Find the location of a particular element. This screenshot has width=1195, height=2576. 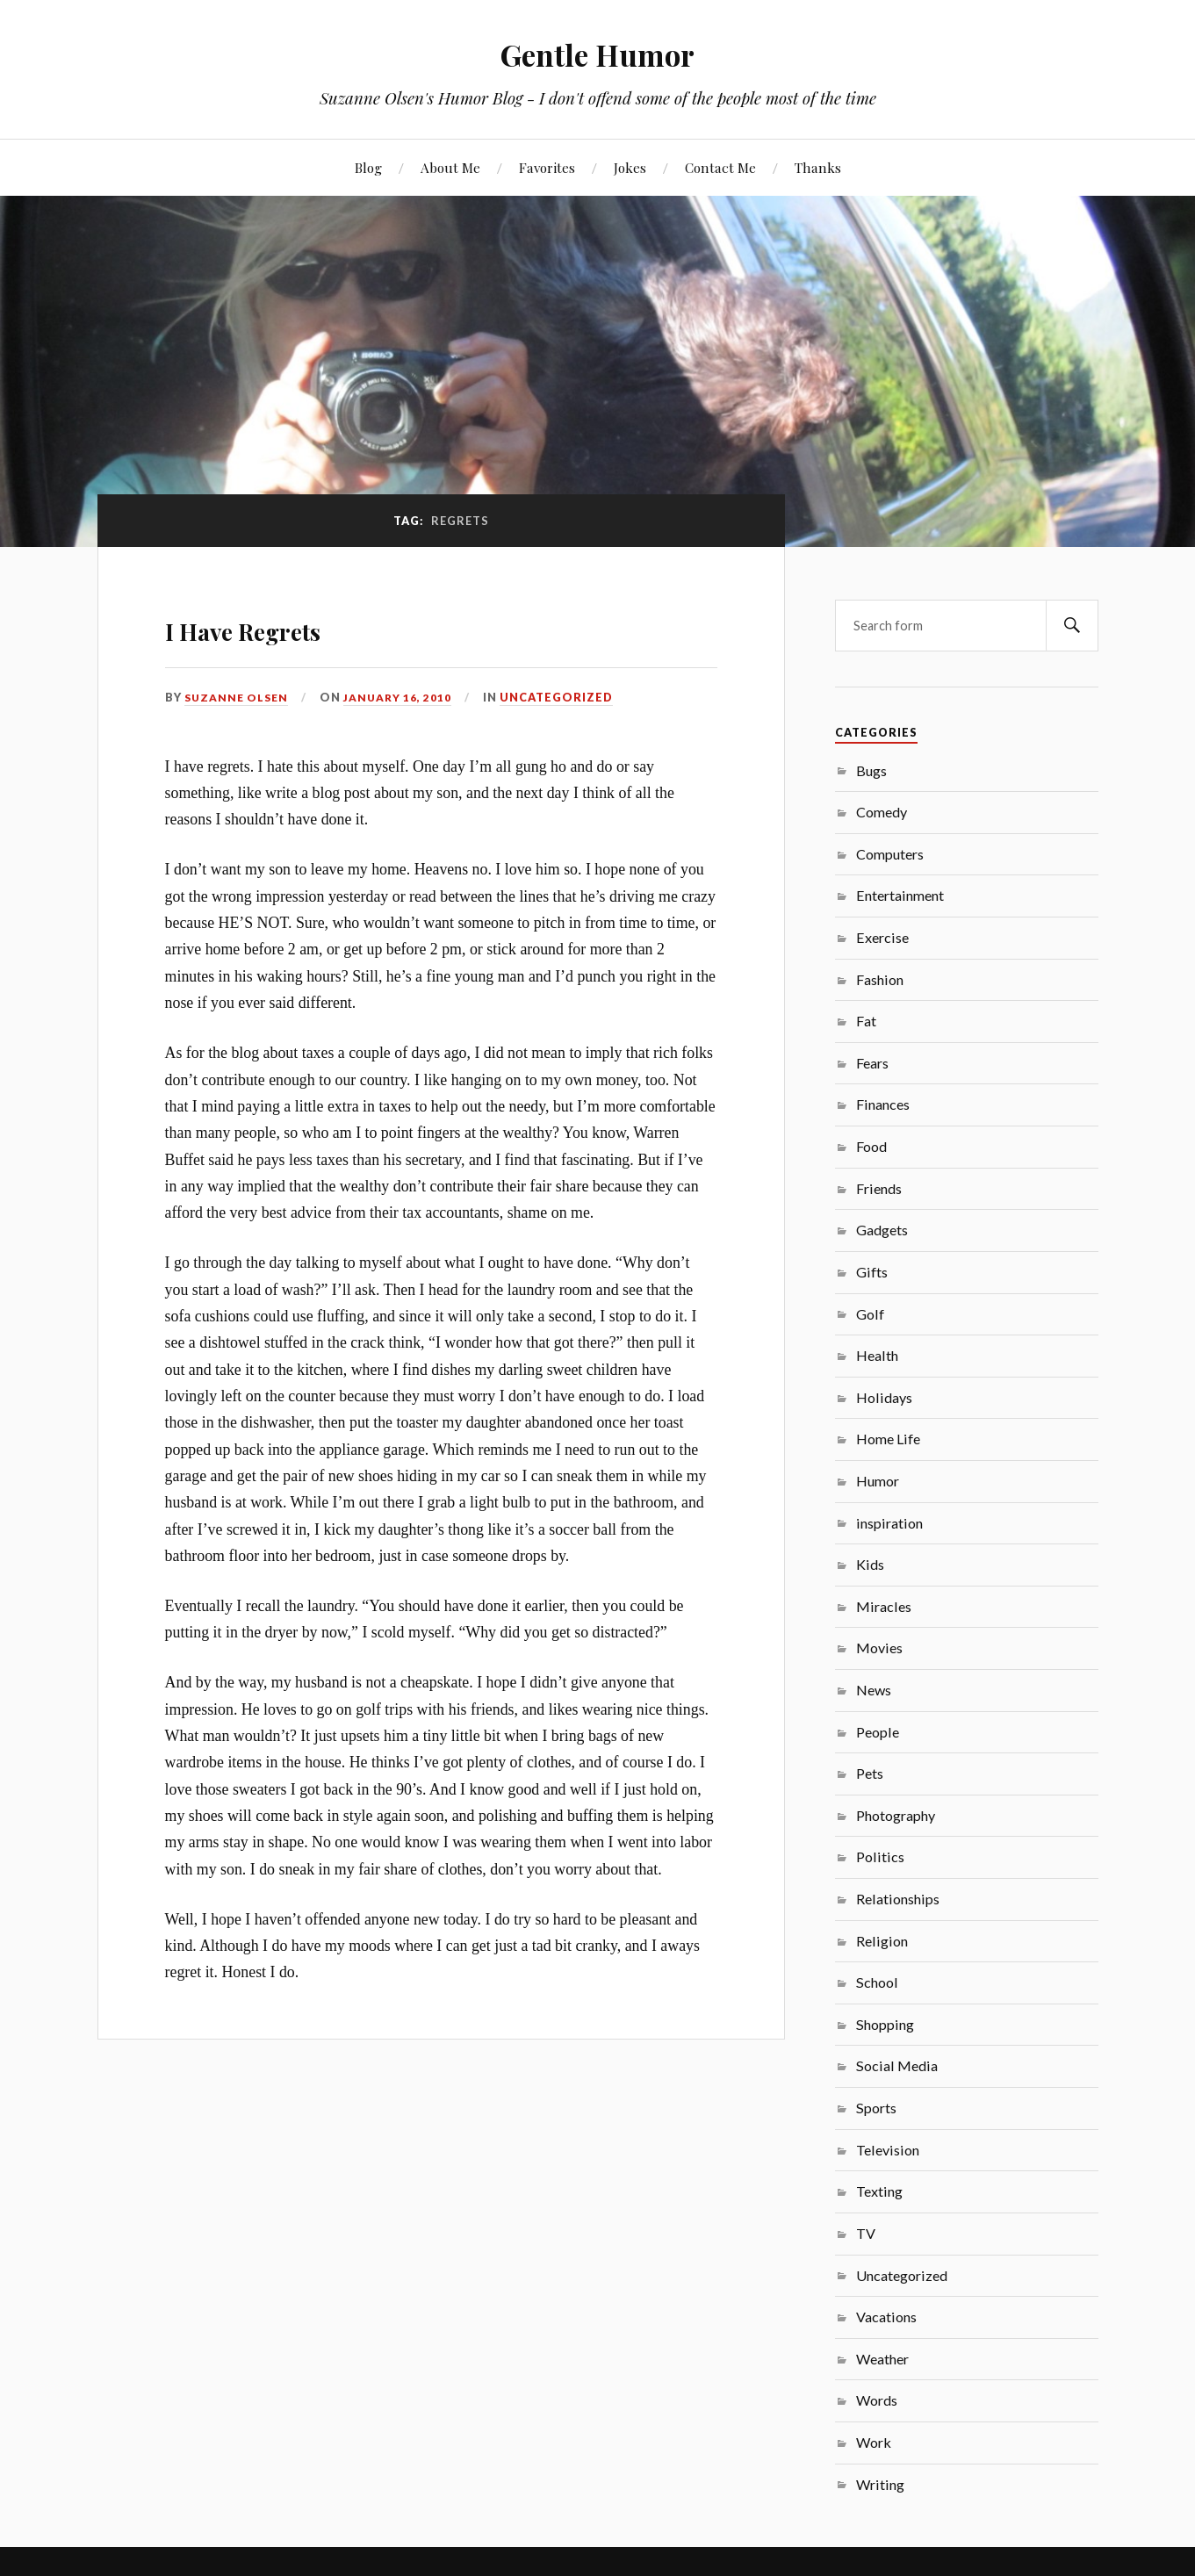

Miracles is located at coordinates (883, 1606).